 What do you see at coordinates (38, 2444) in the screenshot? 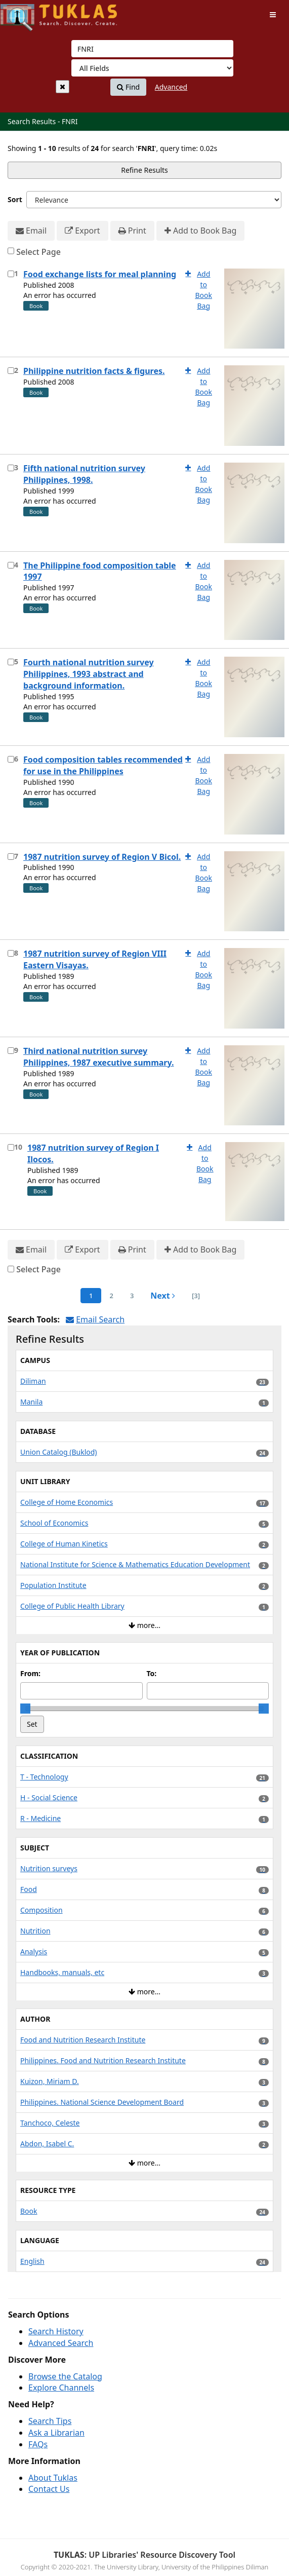
I see `FAQs` at bounding box center [38, 2444].